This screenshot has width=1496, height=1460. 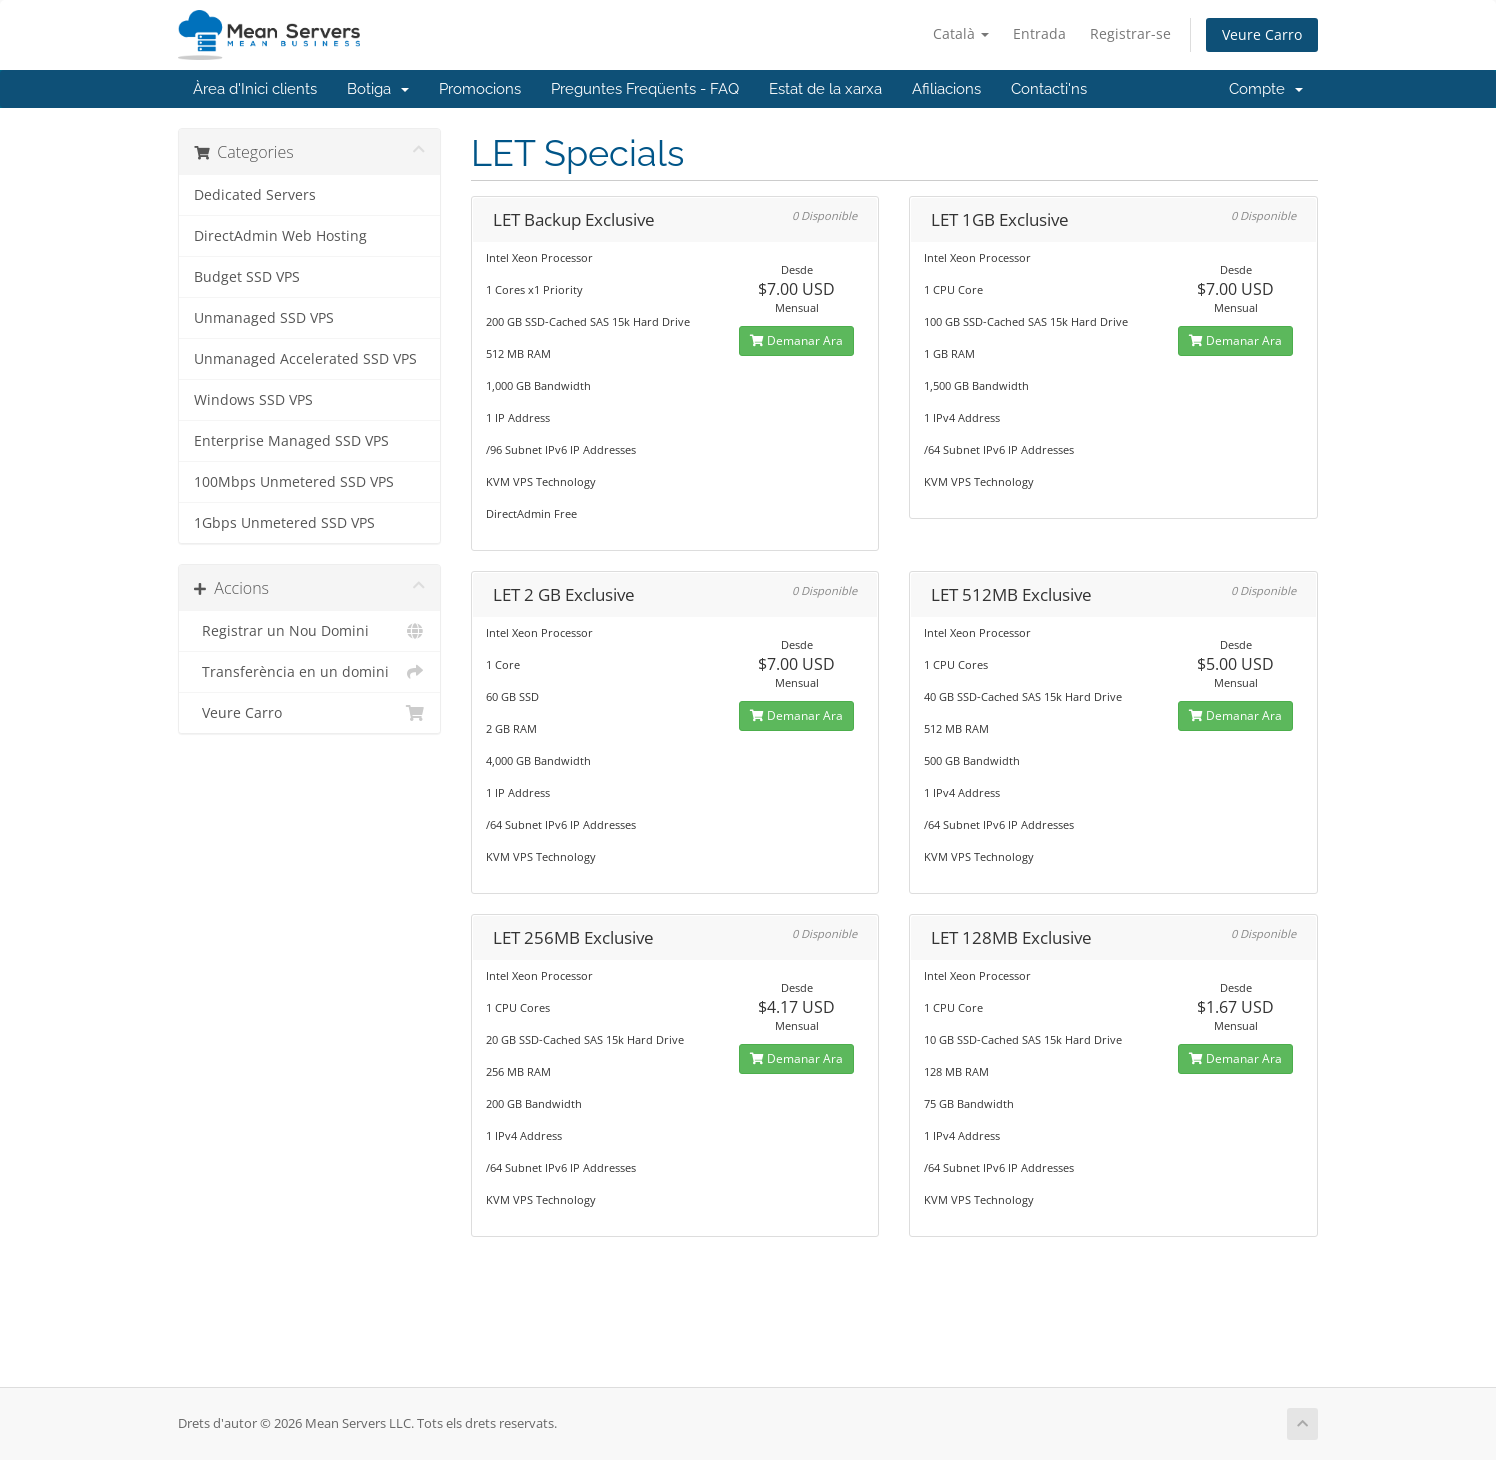 What do you see at coordinates (255, 195) in the screenshot?
I see `Dedicated Servers` at bounding box center [255, 195].